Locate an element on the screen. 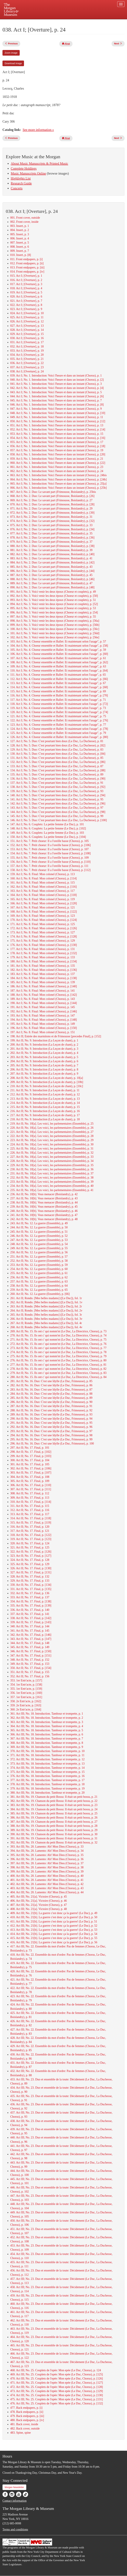  472. Act III; No. 25. Couplets de l'epée: Mon epée (Le Duc, Chorus), p. [128] is located at coordinates (56, 2387).